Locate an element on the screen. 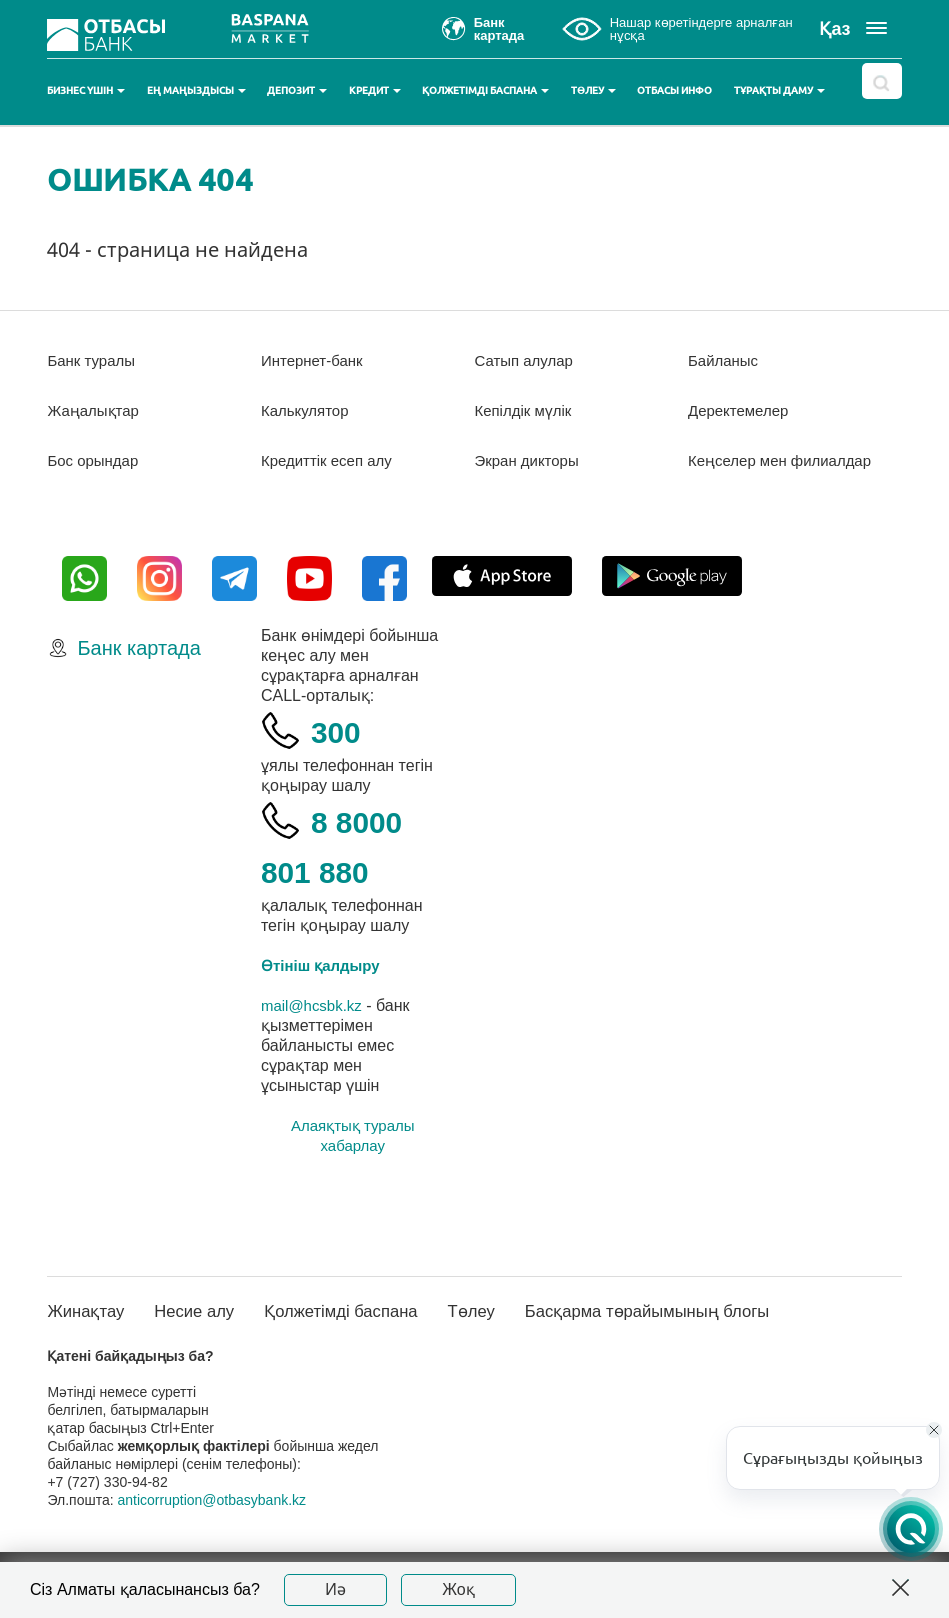 The width and height of the screenshot is (949, 1618). Төлеу is located at coordinates (593, 90).